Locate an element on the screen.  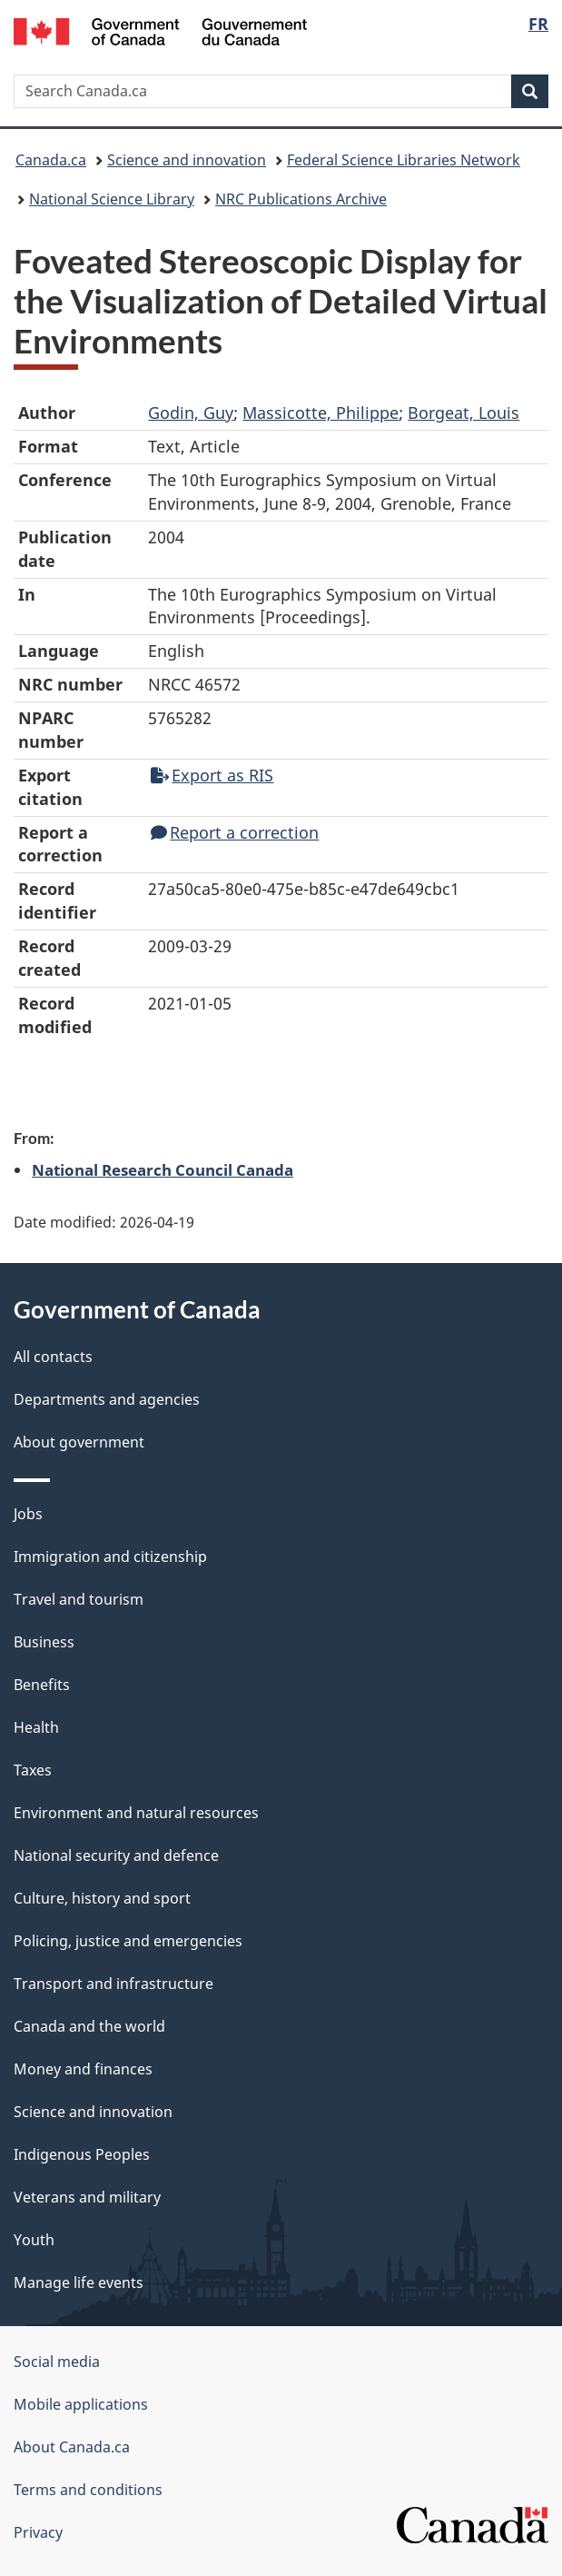
Jobs is located at coordinates (28, 1514).